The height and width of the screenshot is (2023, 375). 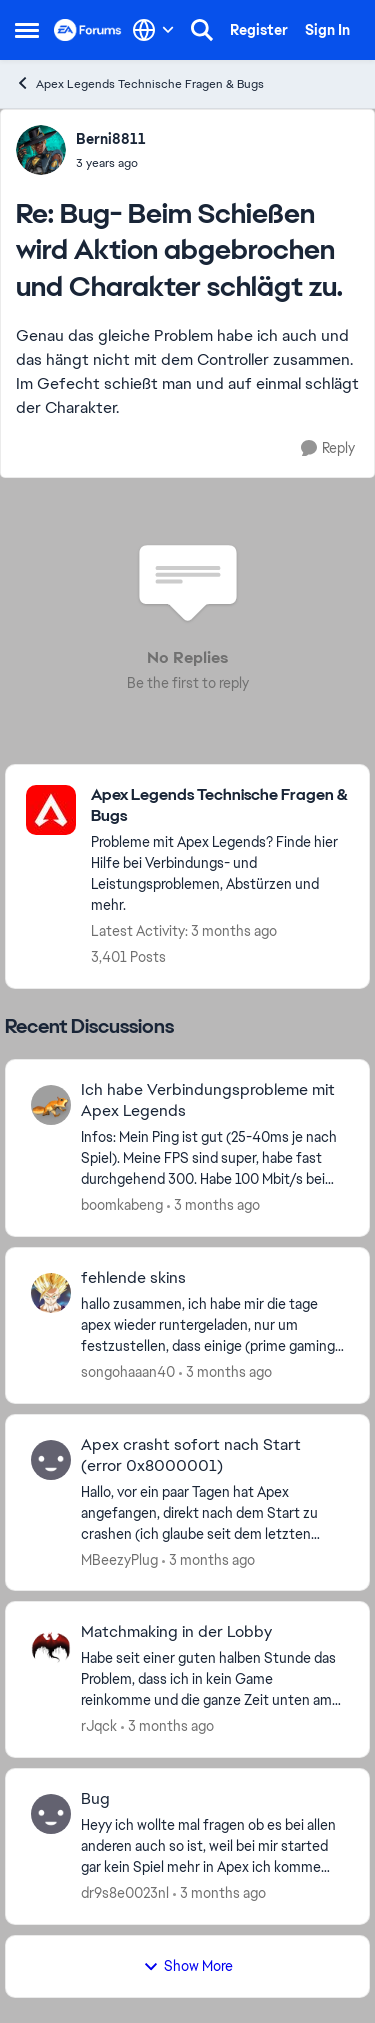 What do you see at coordinates (111, 139) in the screenshot?
I see `Berni8811 [View Profile: Berni8811,]` at bounding box center [111, 139].